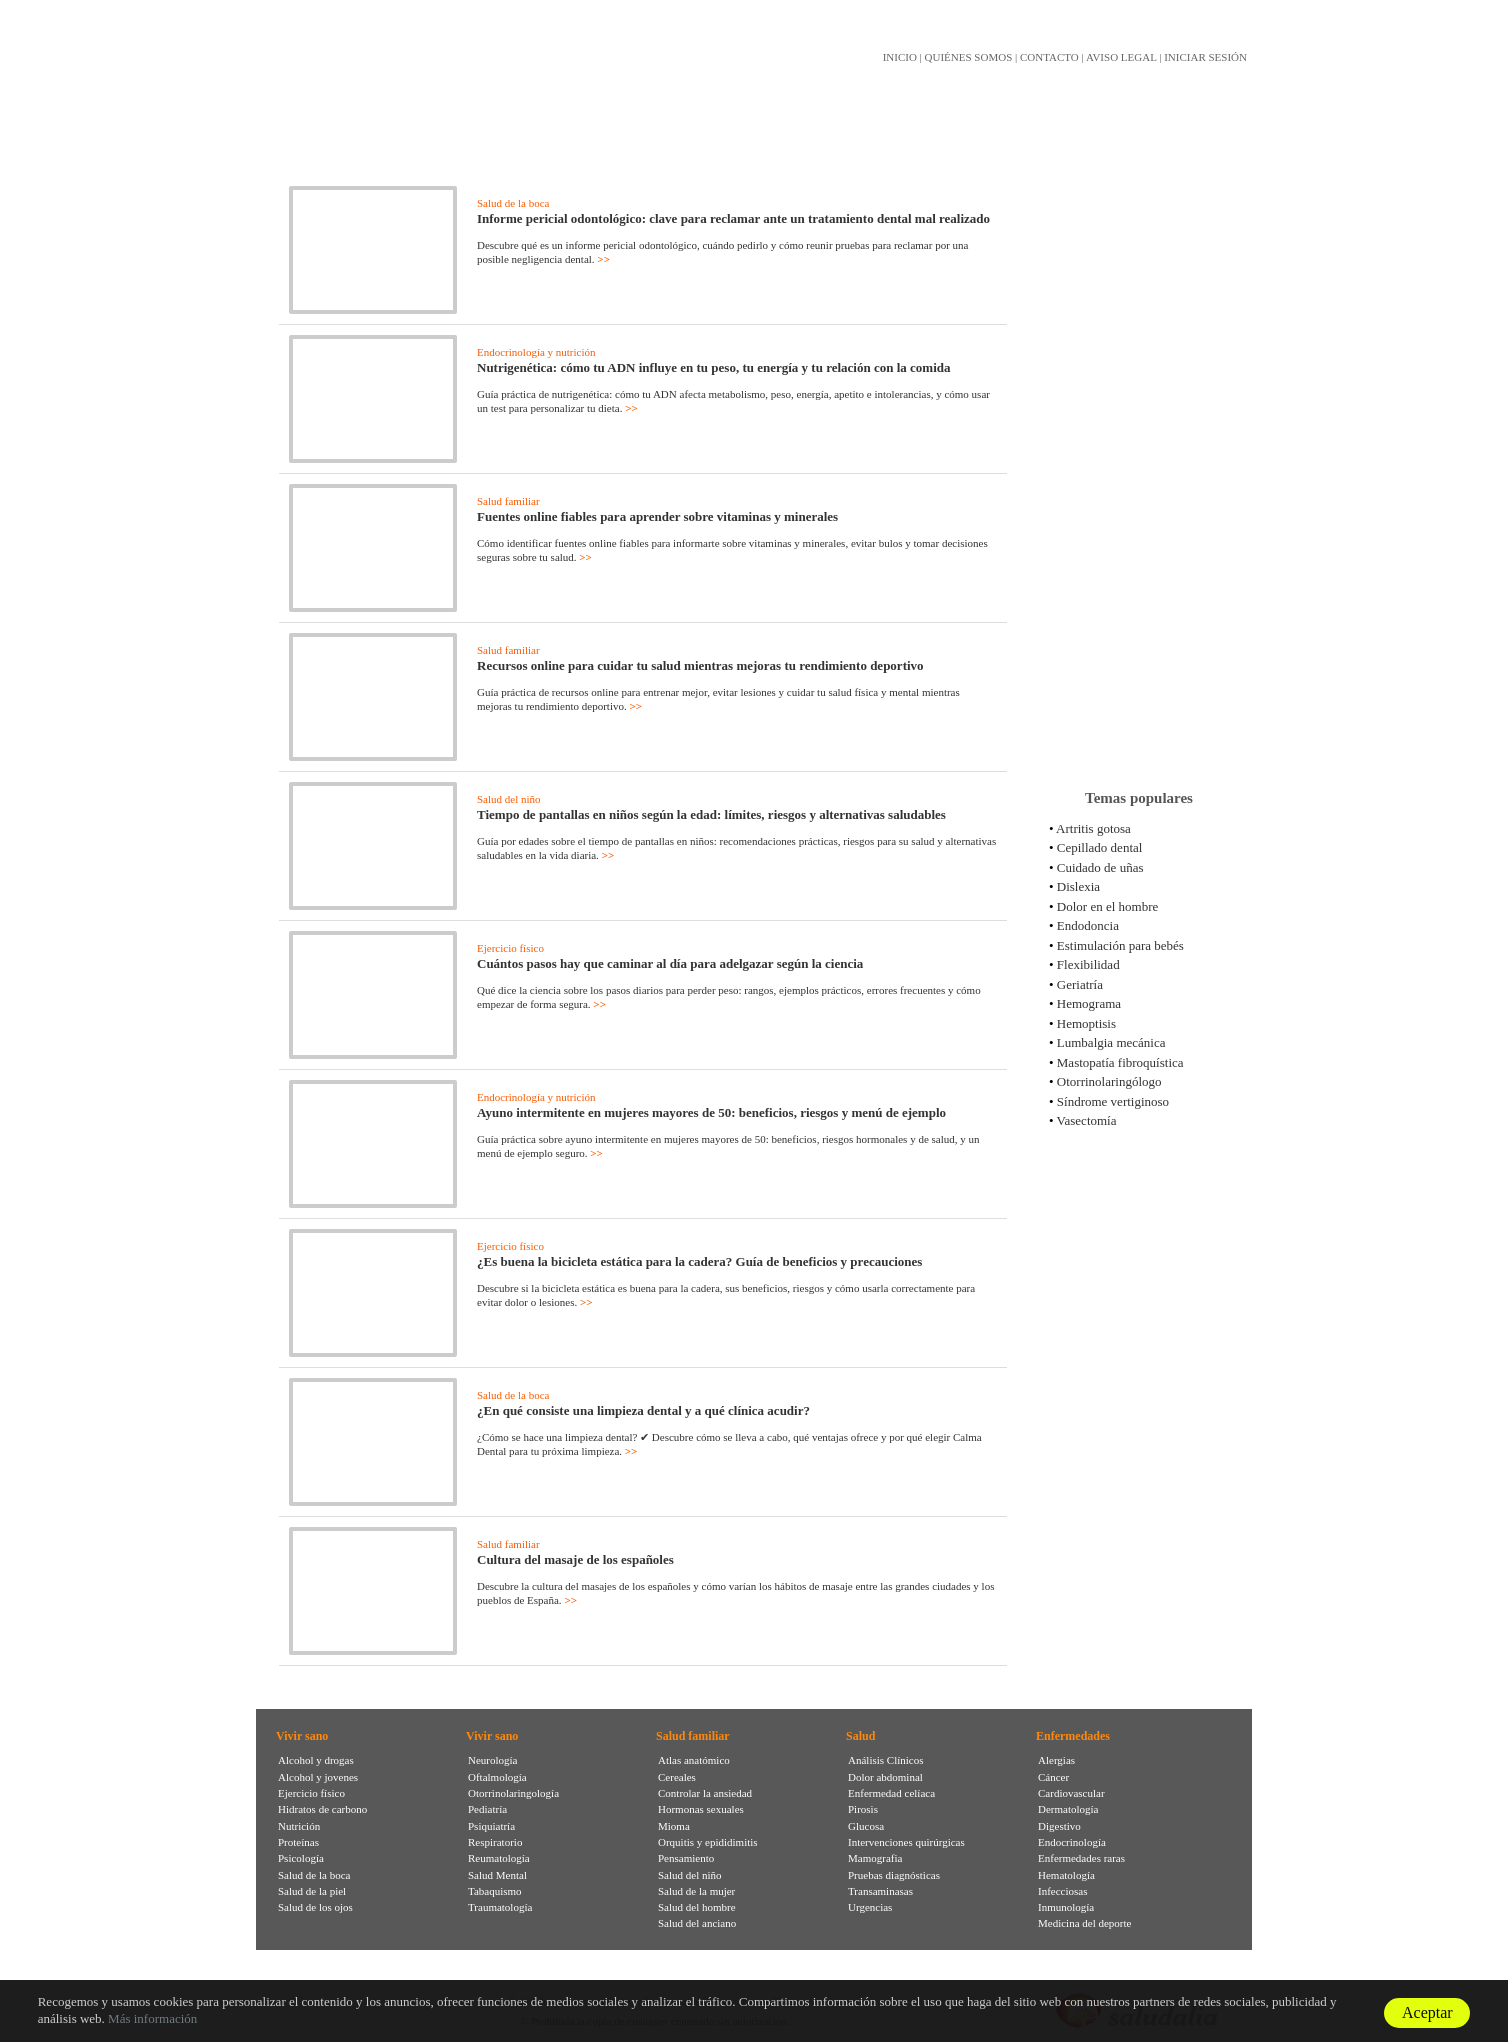 This screenshot has height=2042, width=1508. What do you see at coordinates (497, 1875) in the screenshot?
I see `Salud Mental` at bounding box center [497, 1875].